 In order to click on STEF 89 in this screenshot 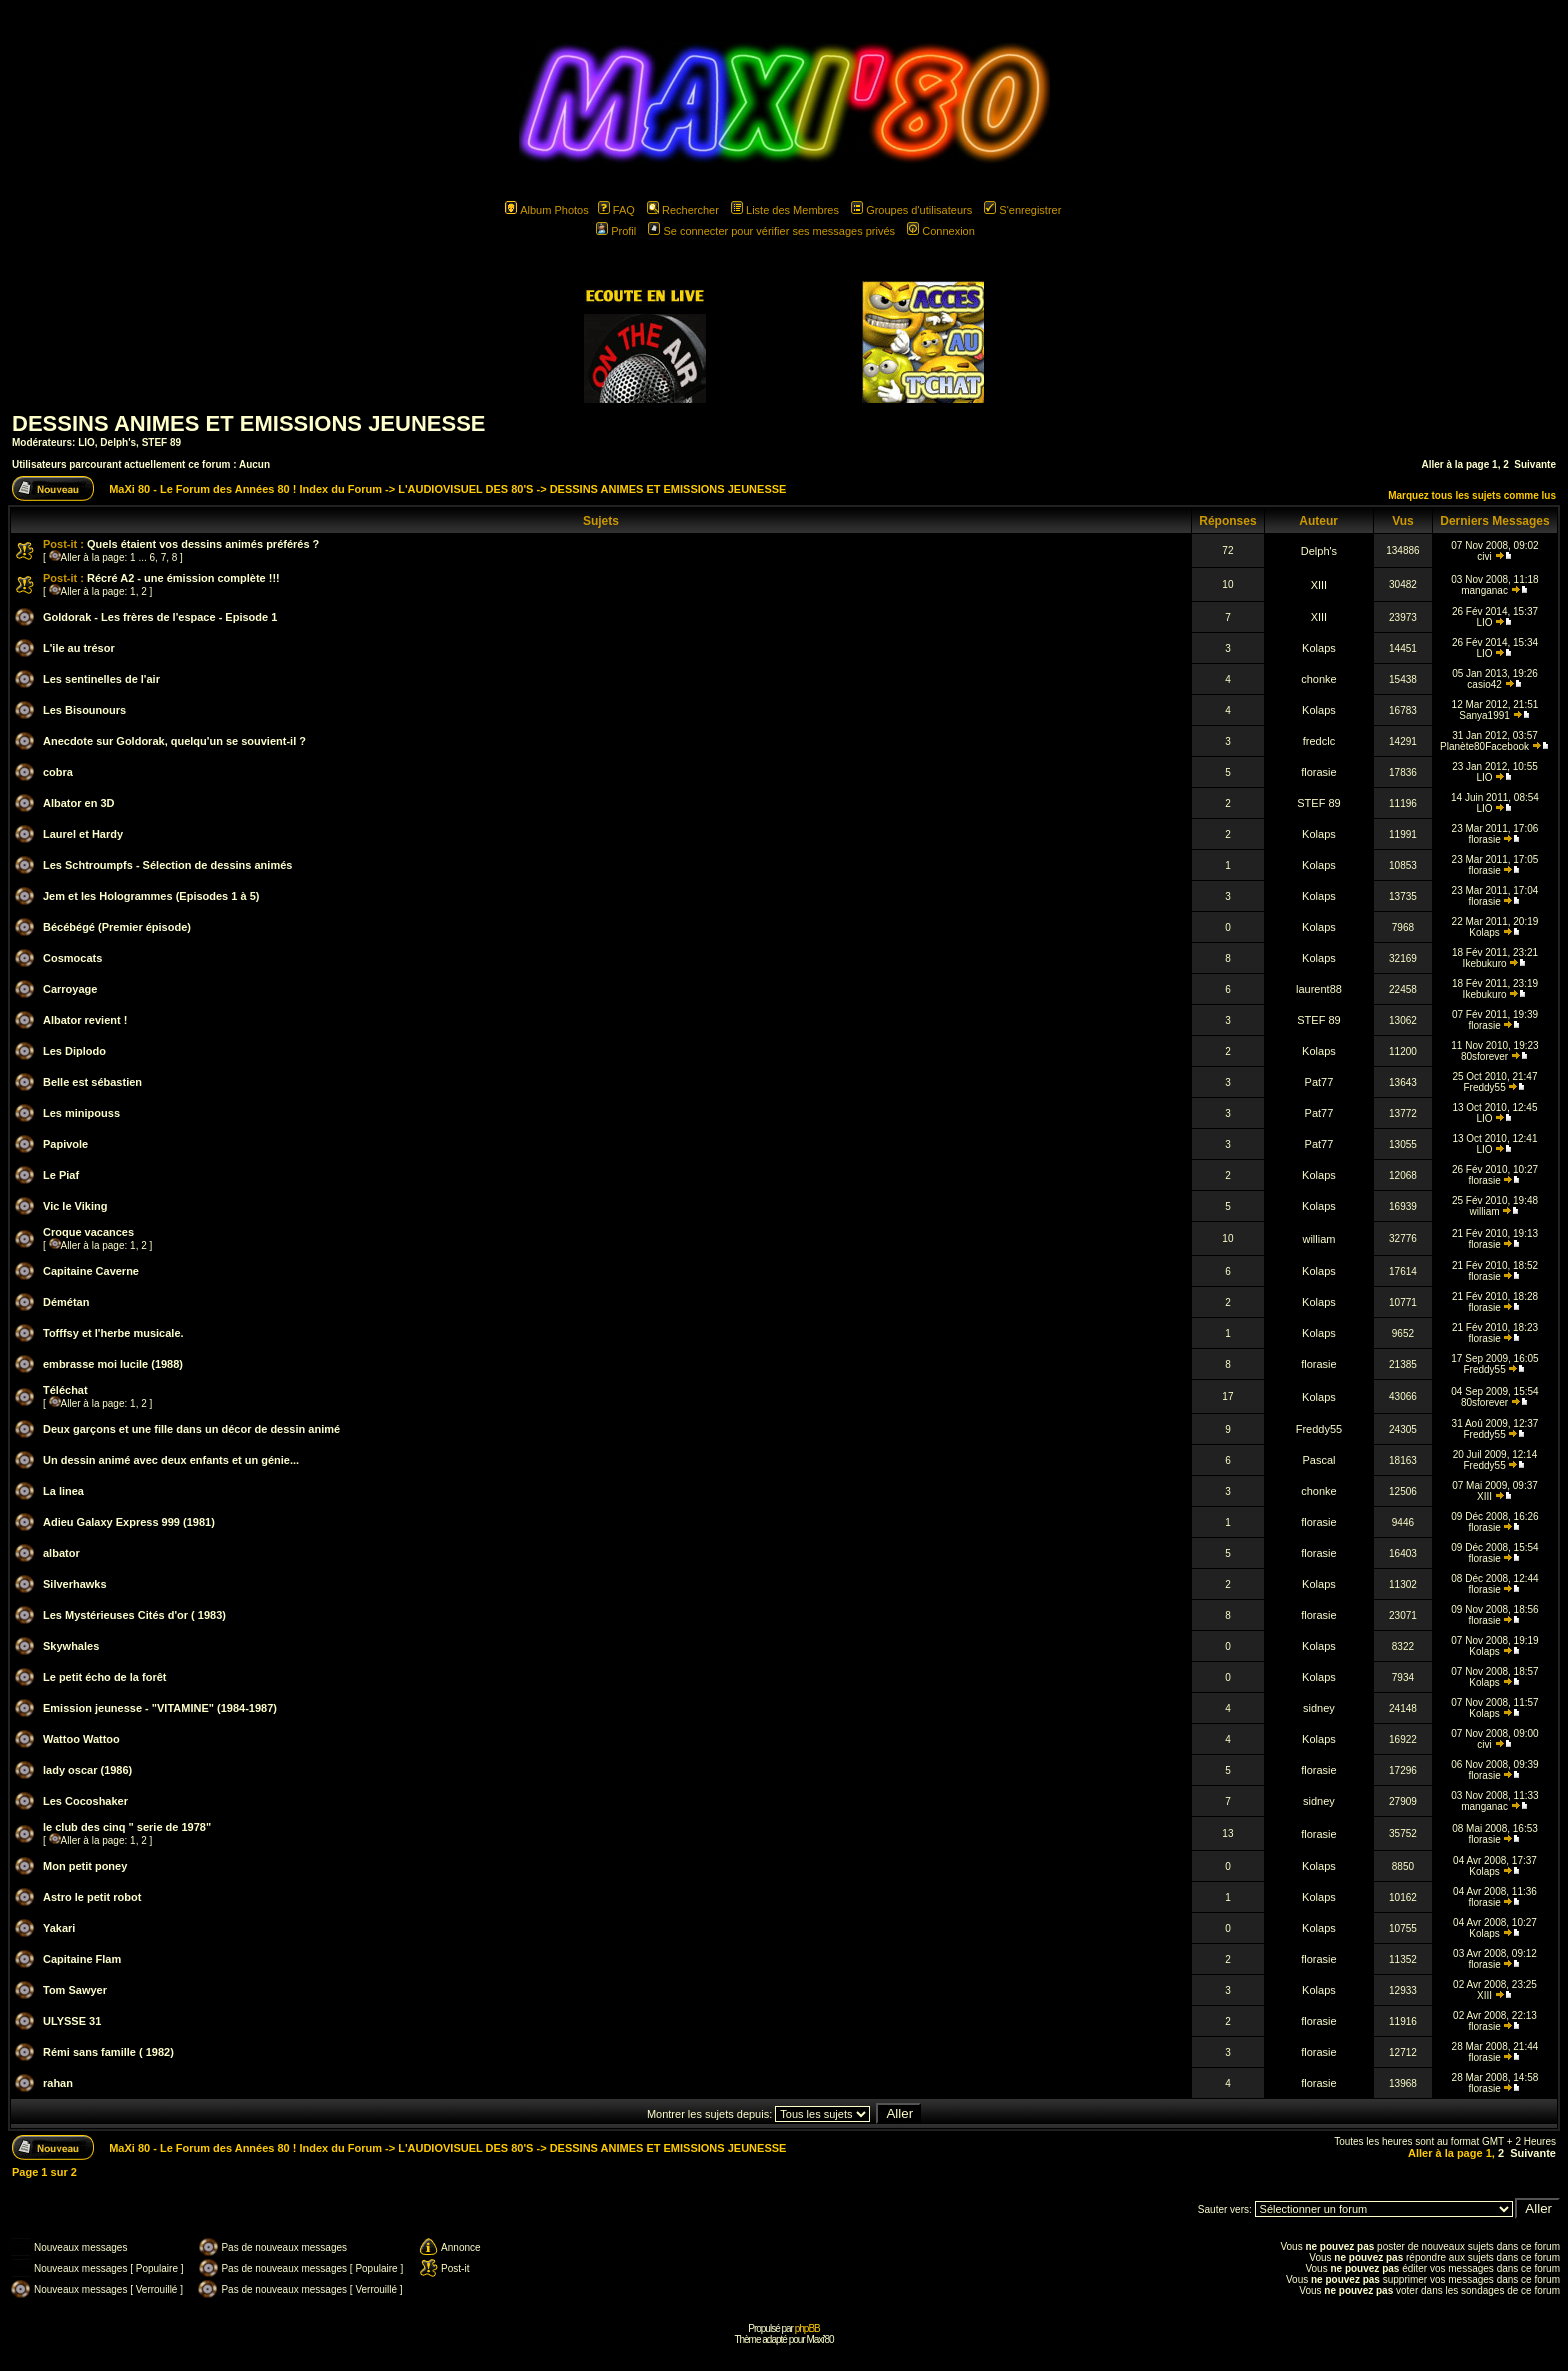, I will do `click(161, 442)`.